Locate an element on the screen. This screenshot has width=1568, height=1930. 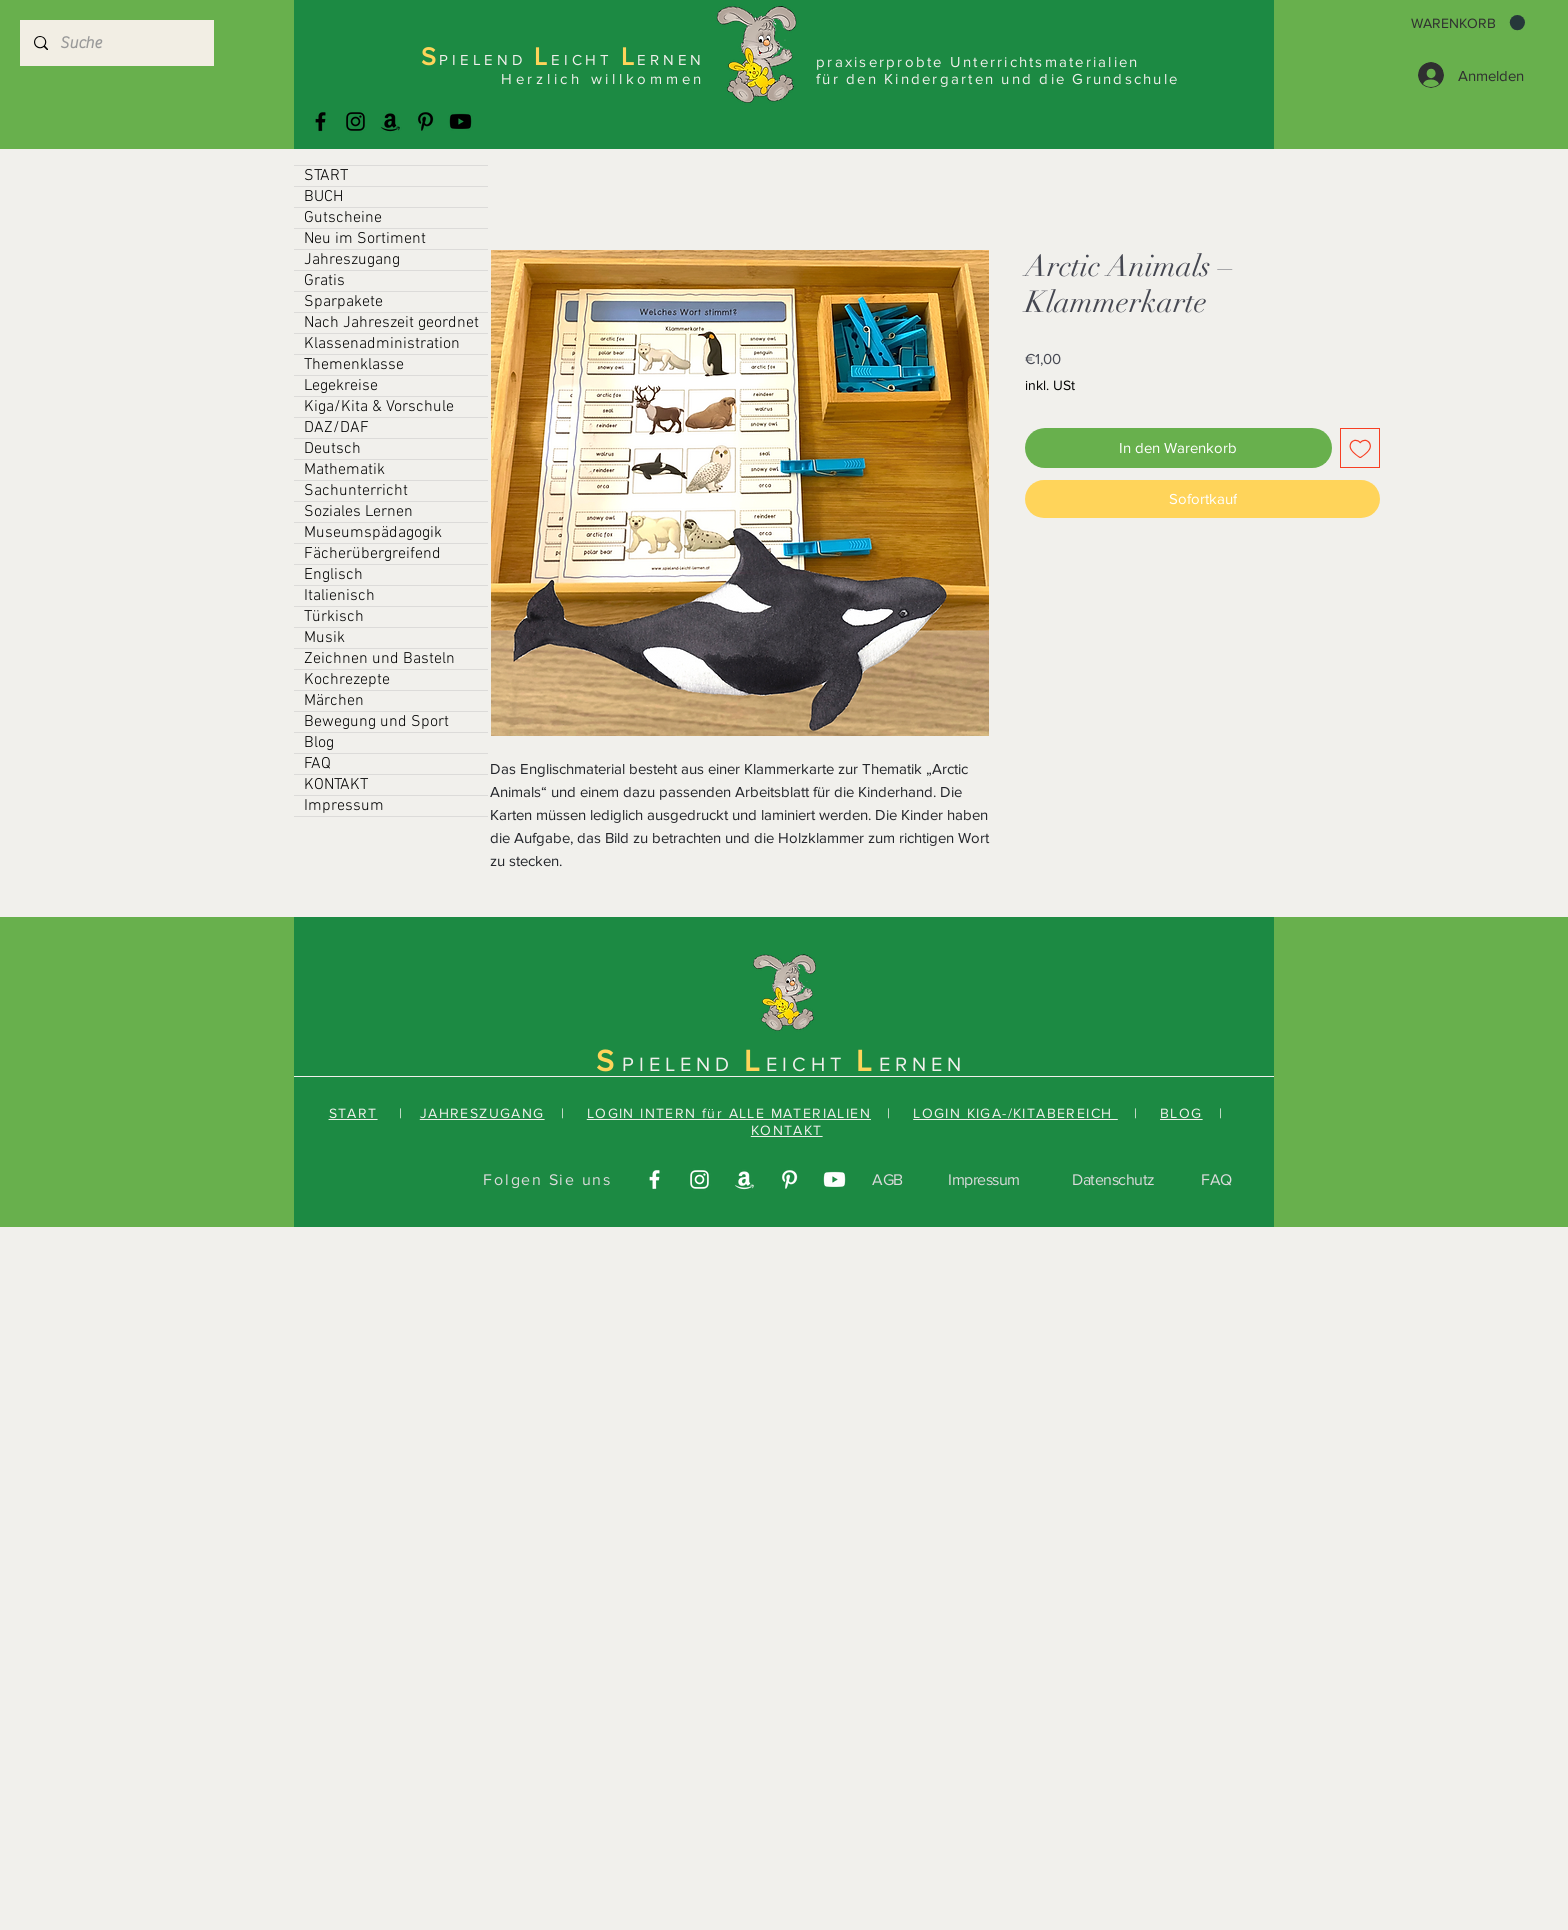
FAQ is located at coordinates (317, 764).